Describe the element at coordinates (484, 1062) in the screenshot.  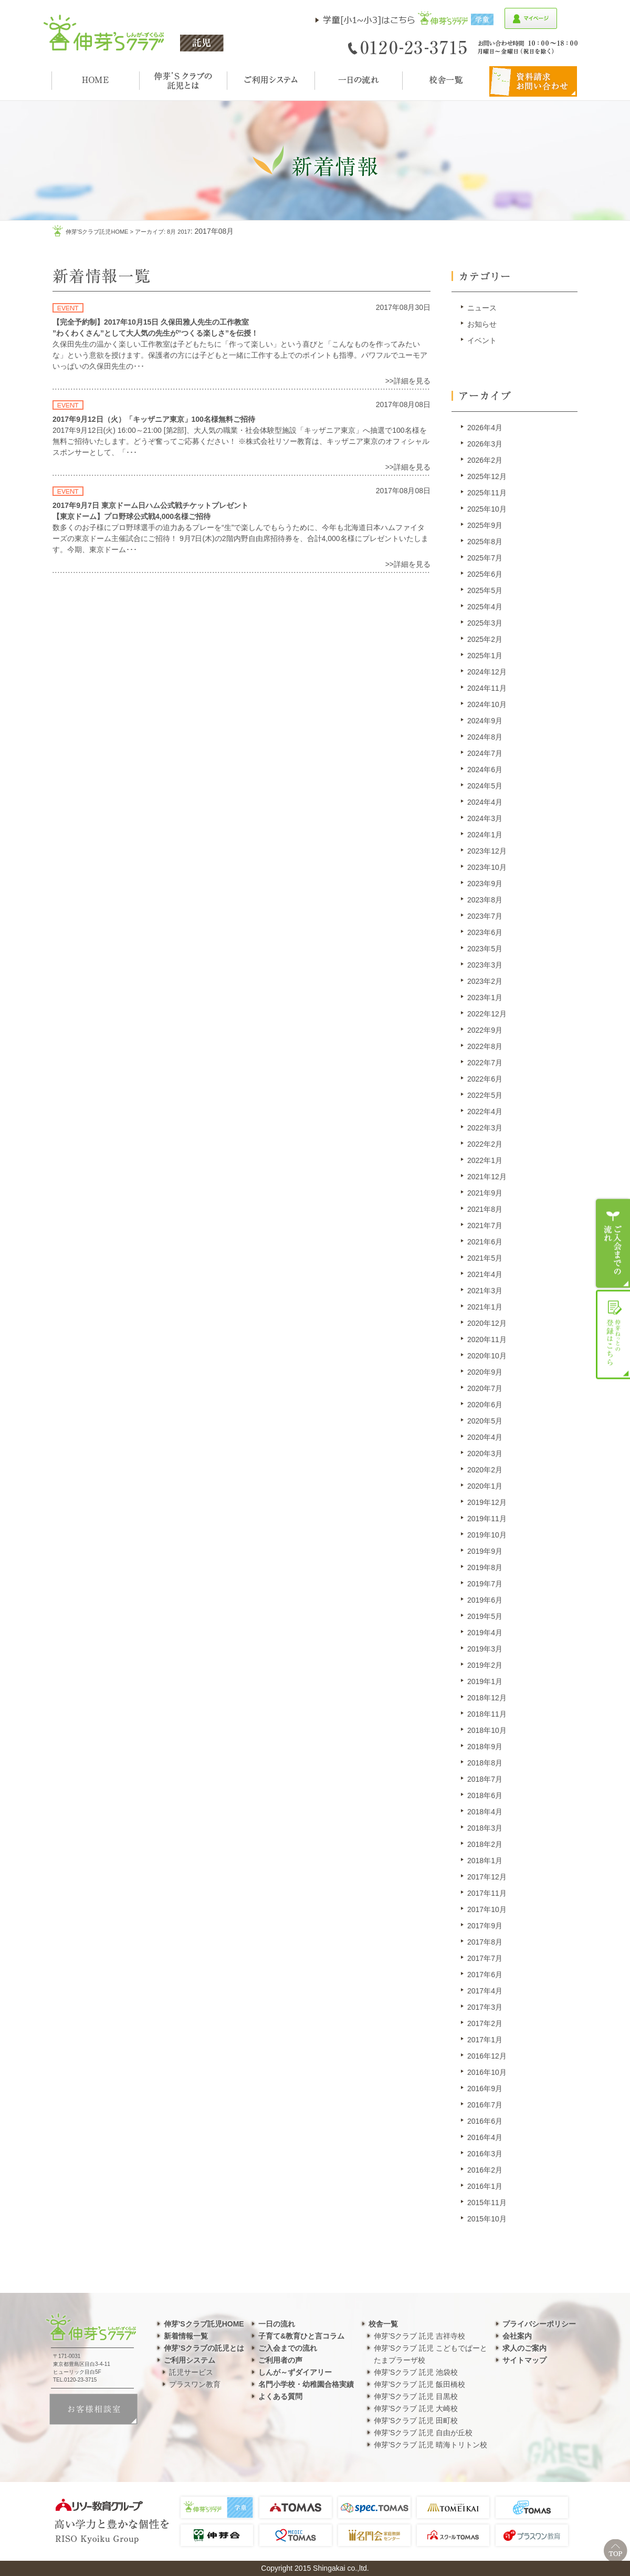
I see `2022年7月` at that location.